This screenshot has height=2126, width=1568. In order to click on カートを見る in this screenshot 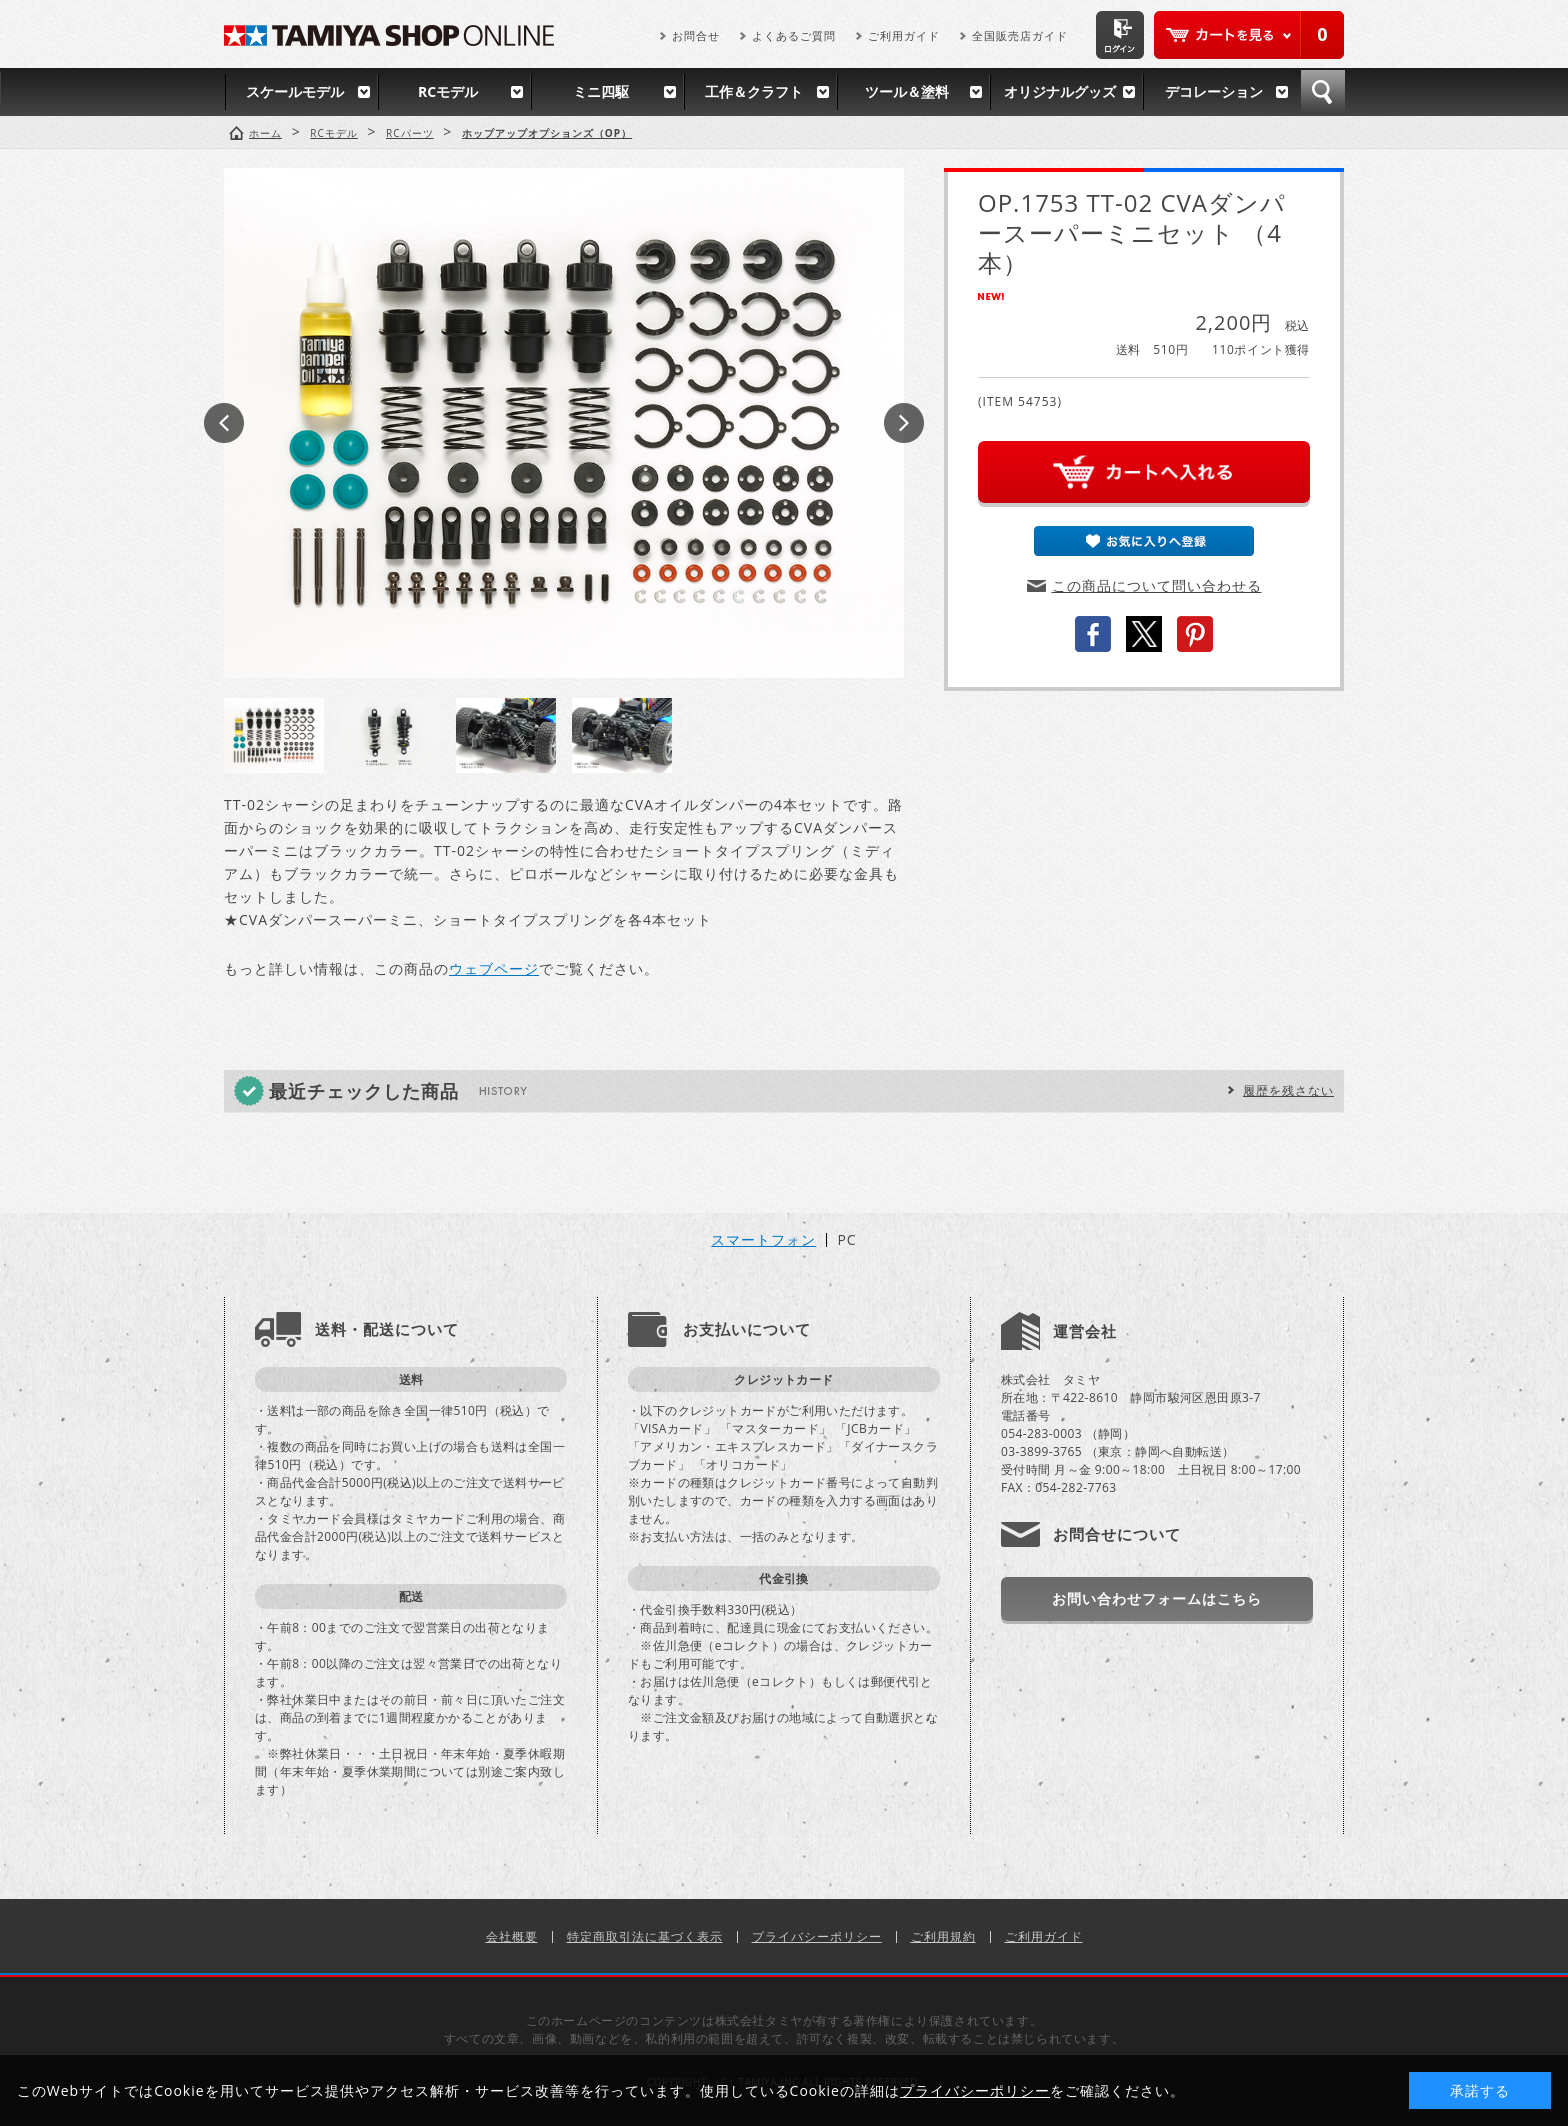, I will do `click(1249, 35)`.